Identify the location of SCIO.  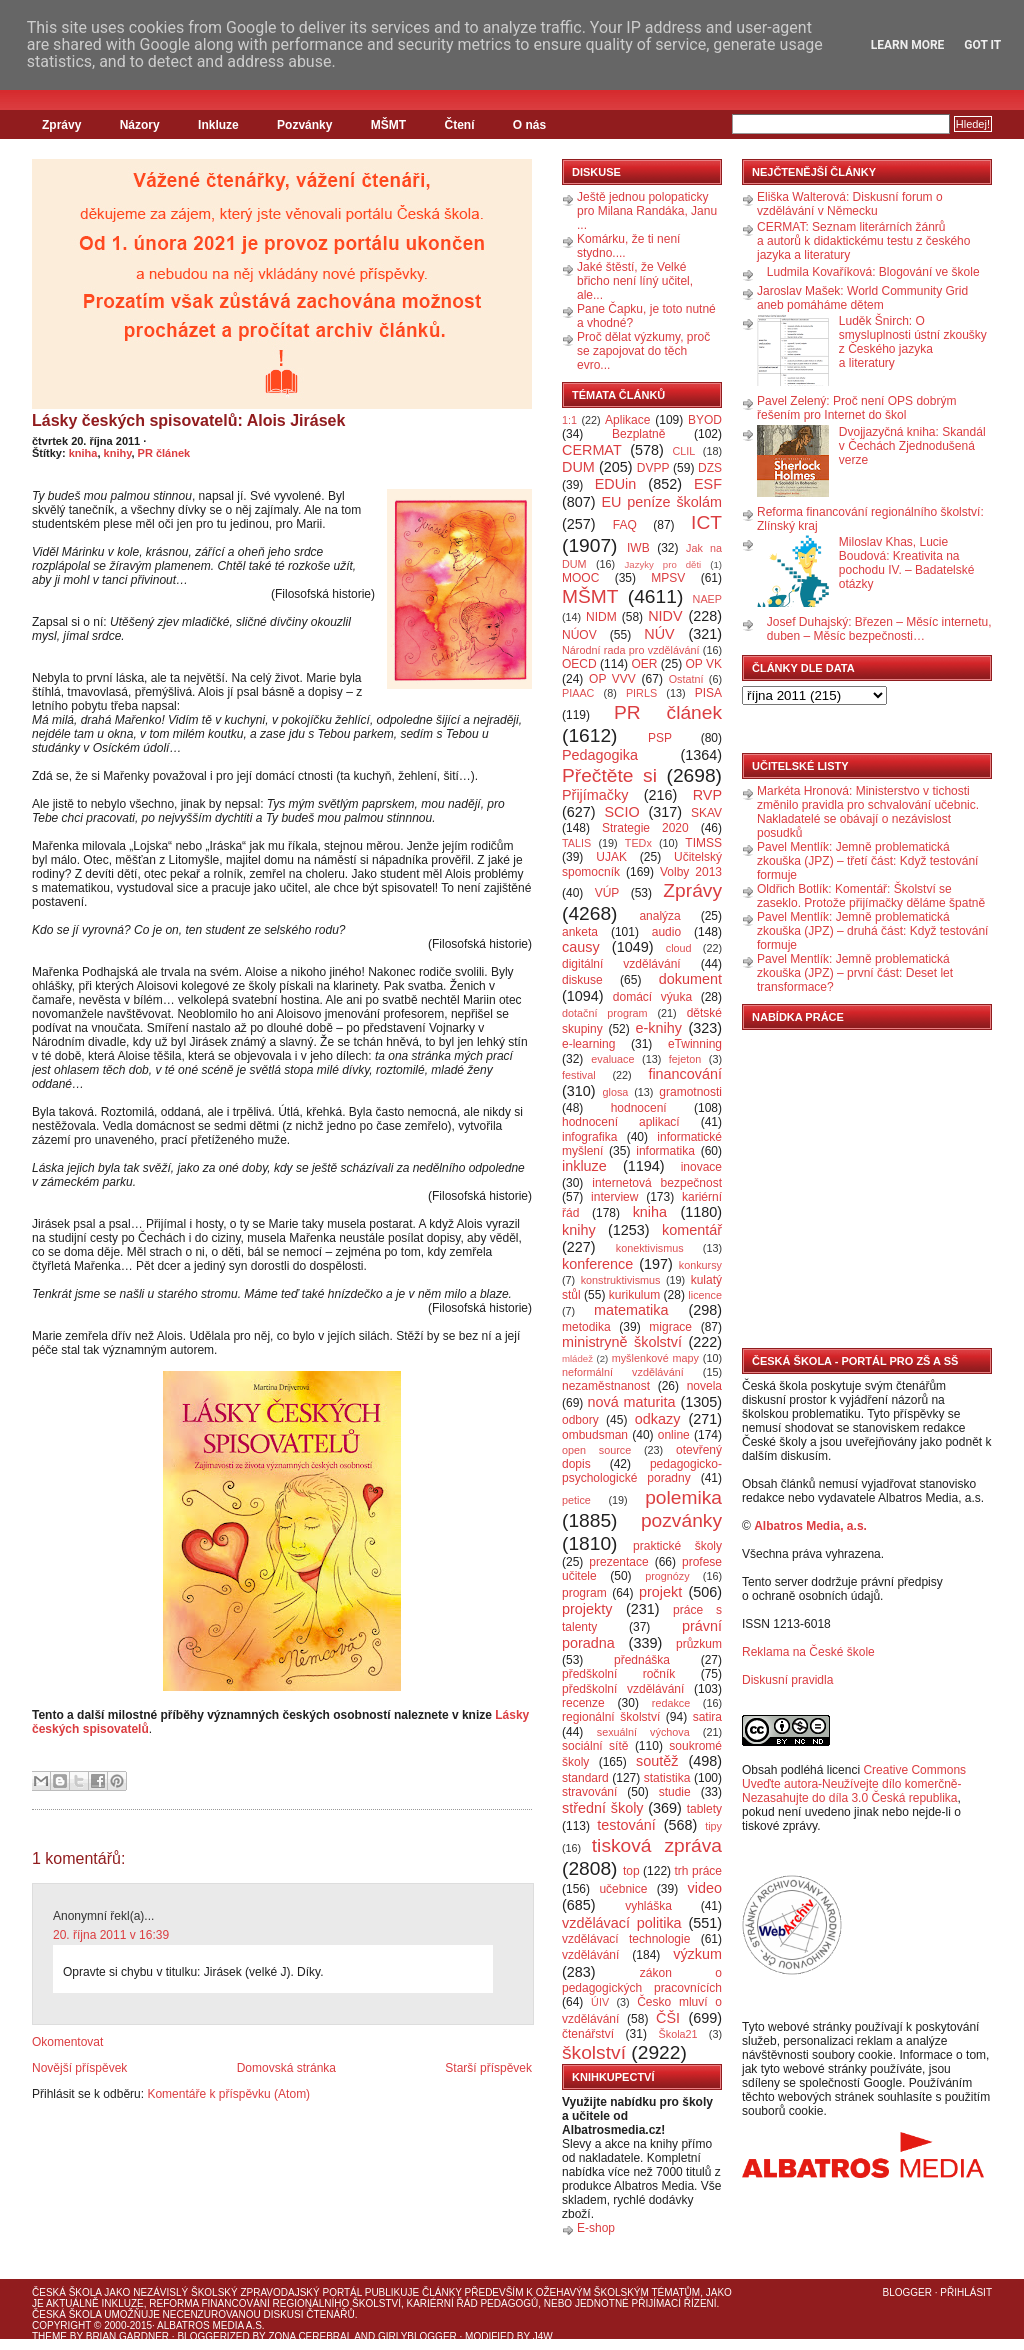
(621, 812).